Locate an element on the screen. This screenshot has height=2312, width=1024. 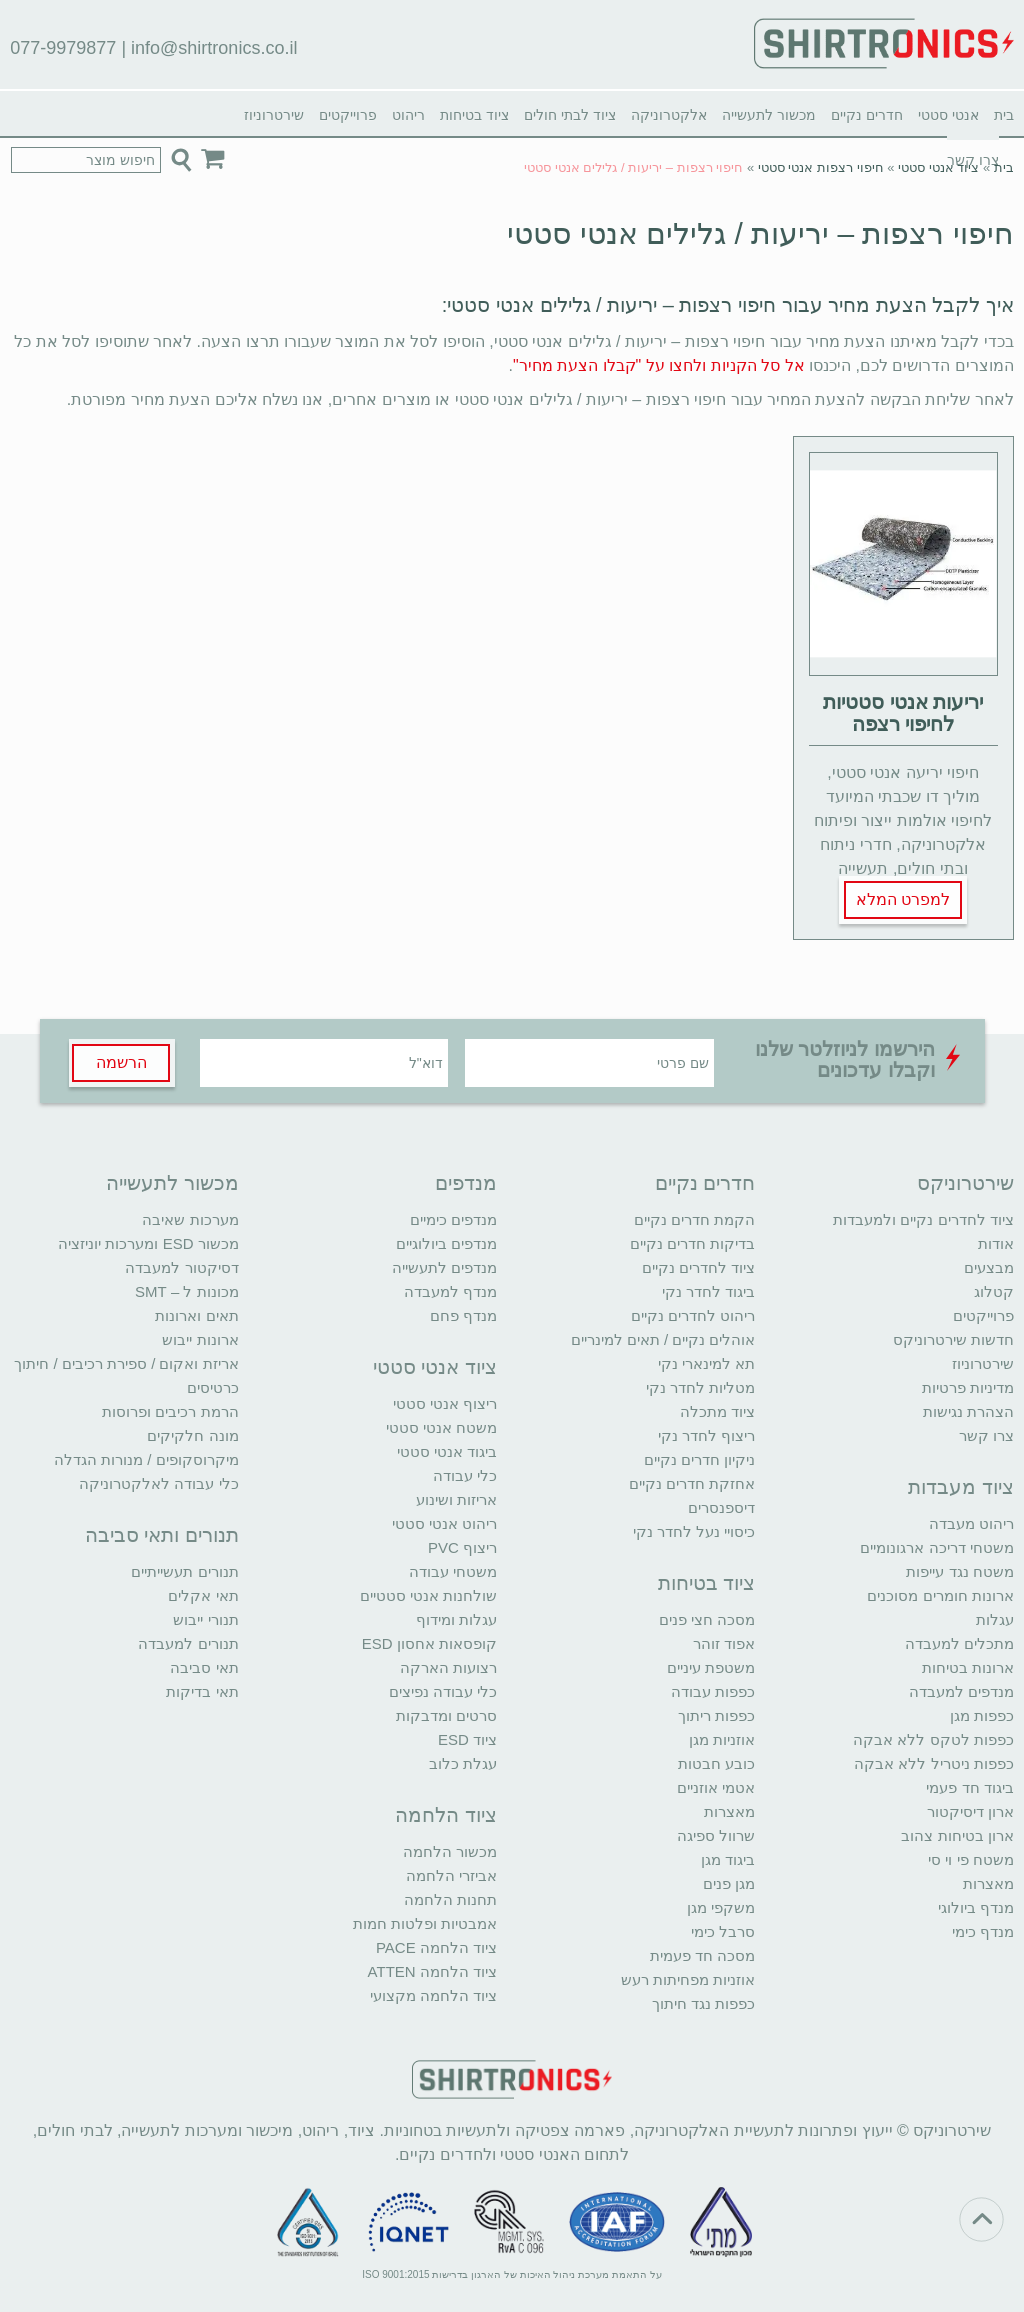
מאצרות is located at coordinates (988, 1883).